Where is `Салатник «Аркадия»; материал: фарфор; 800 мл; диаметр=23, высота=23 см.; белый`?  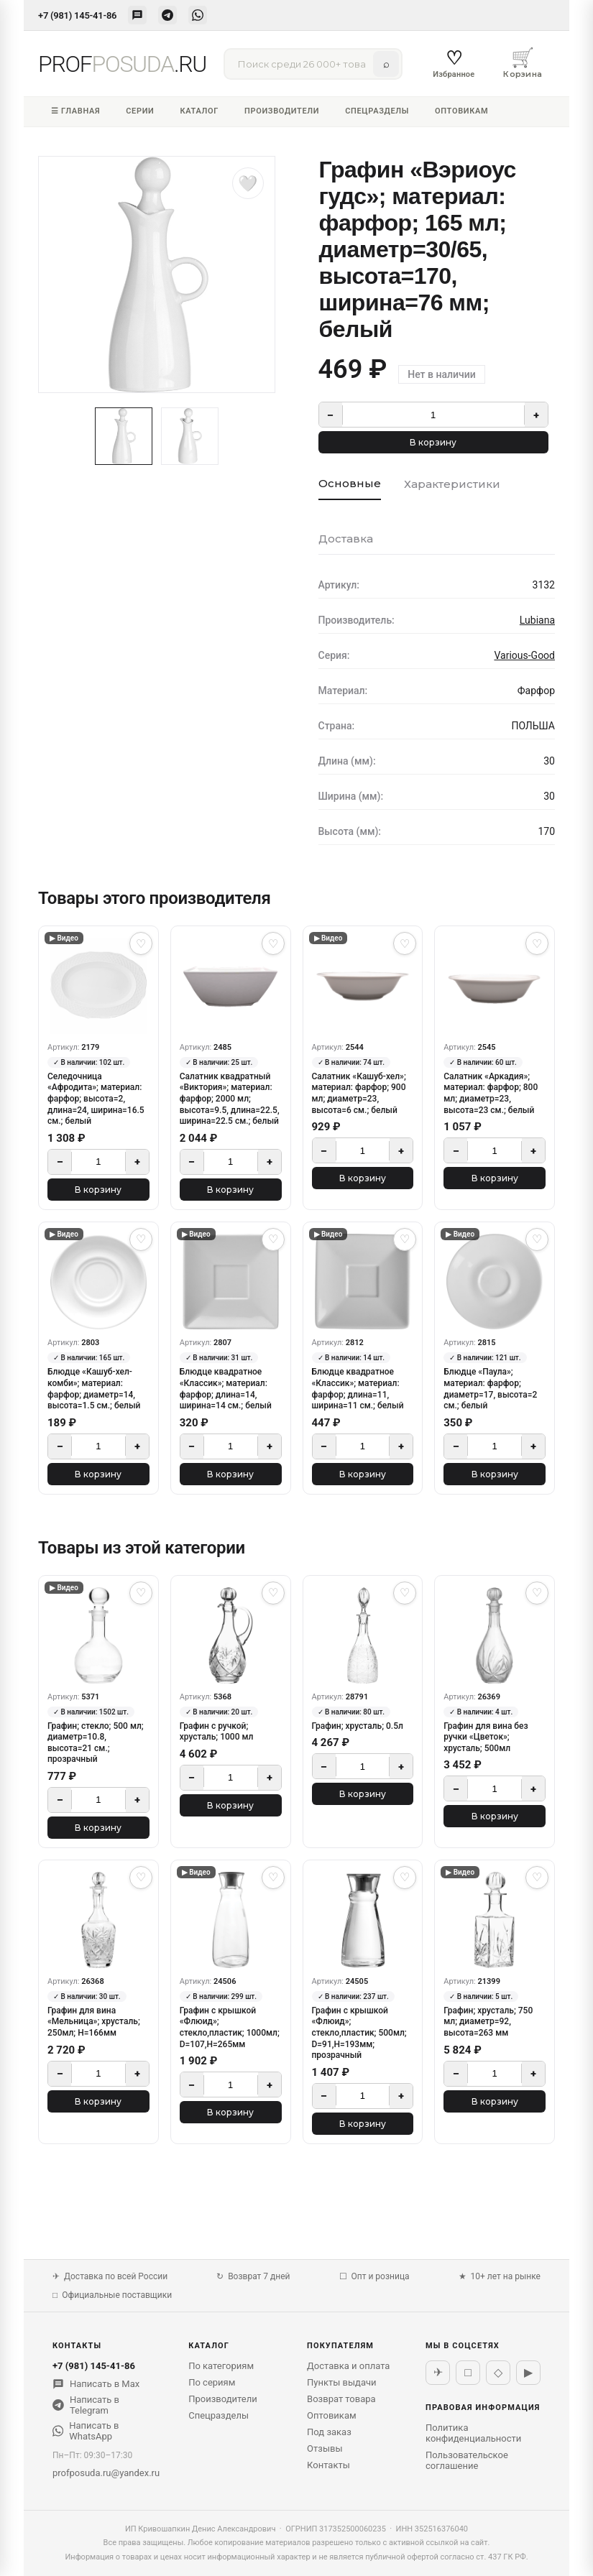
Салатник «Аркадия»; материал: фарфор; 800 мл; диаметр=23, высота=23 см.; белый is located at coordinates (490, 1093).